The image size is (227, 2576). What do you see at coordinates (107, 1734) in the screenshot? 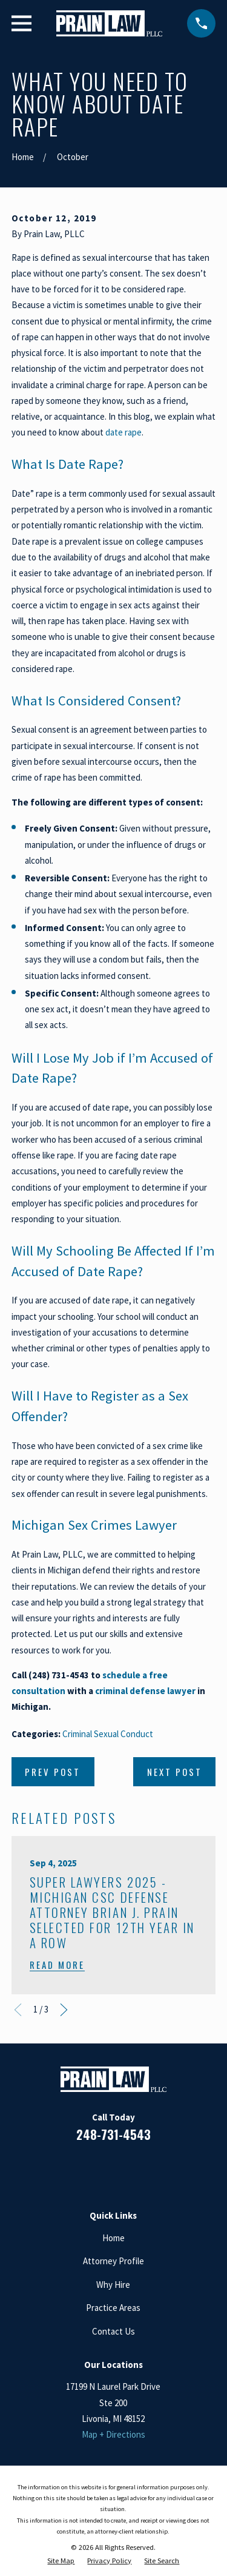
I see `Criminal Sexual Conduct` at bounding box center [107, 1734].